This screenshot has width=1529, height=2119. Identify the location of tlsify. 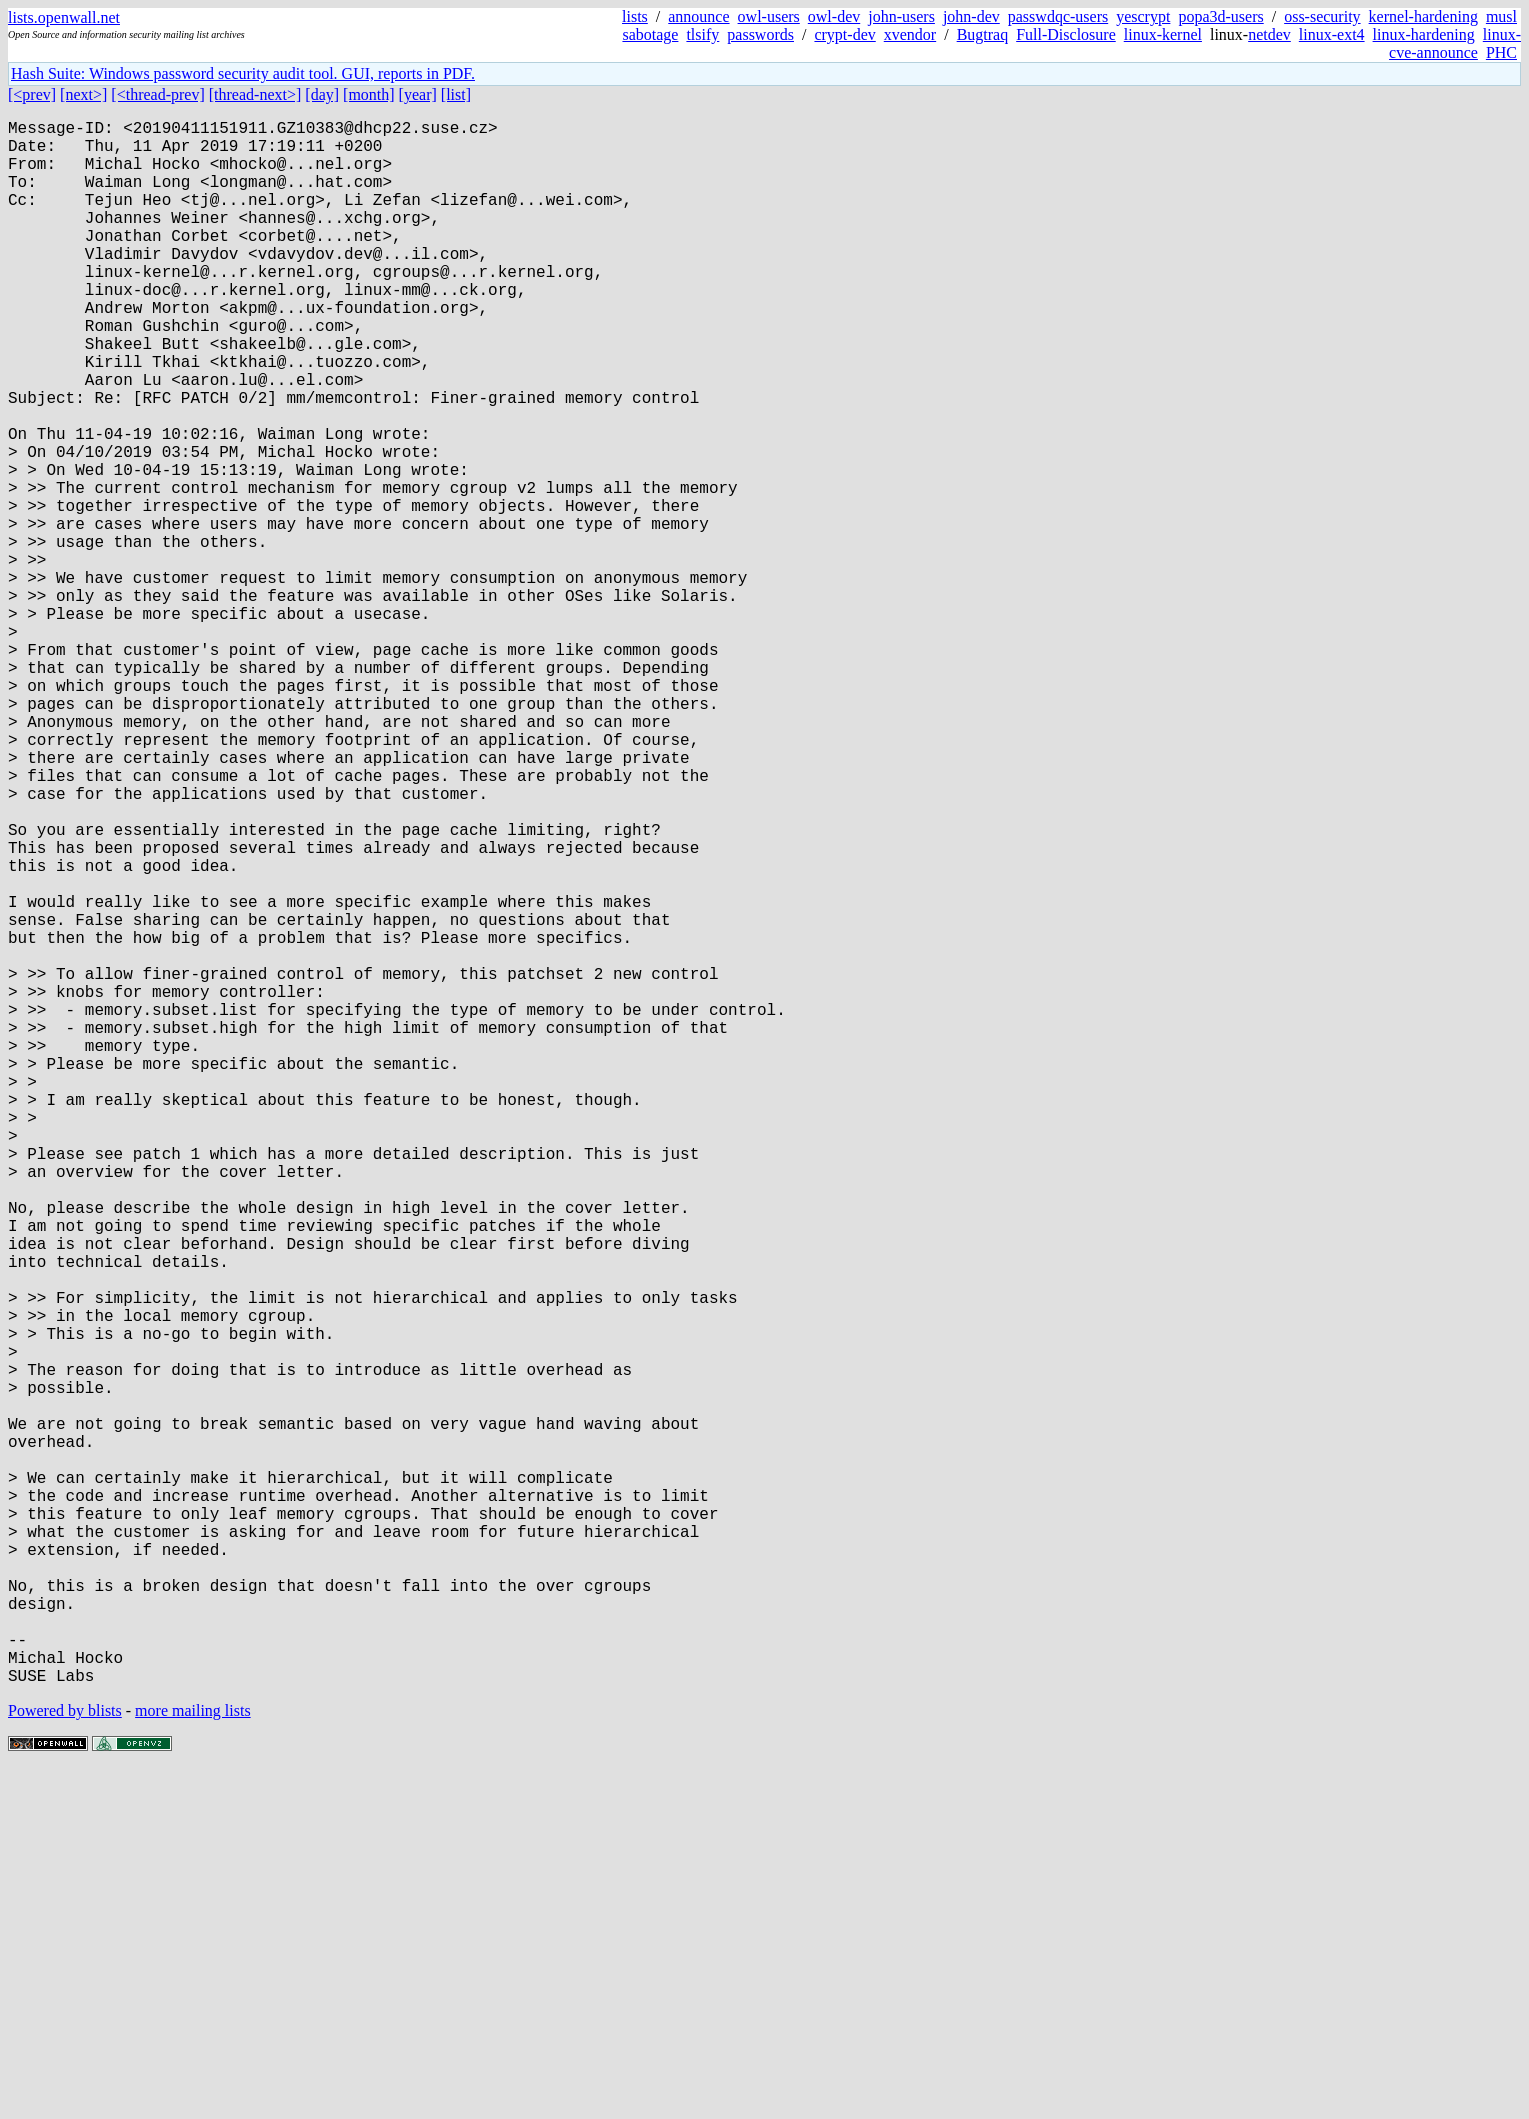
(702, 34).